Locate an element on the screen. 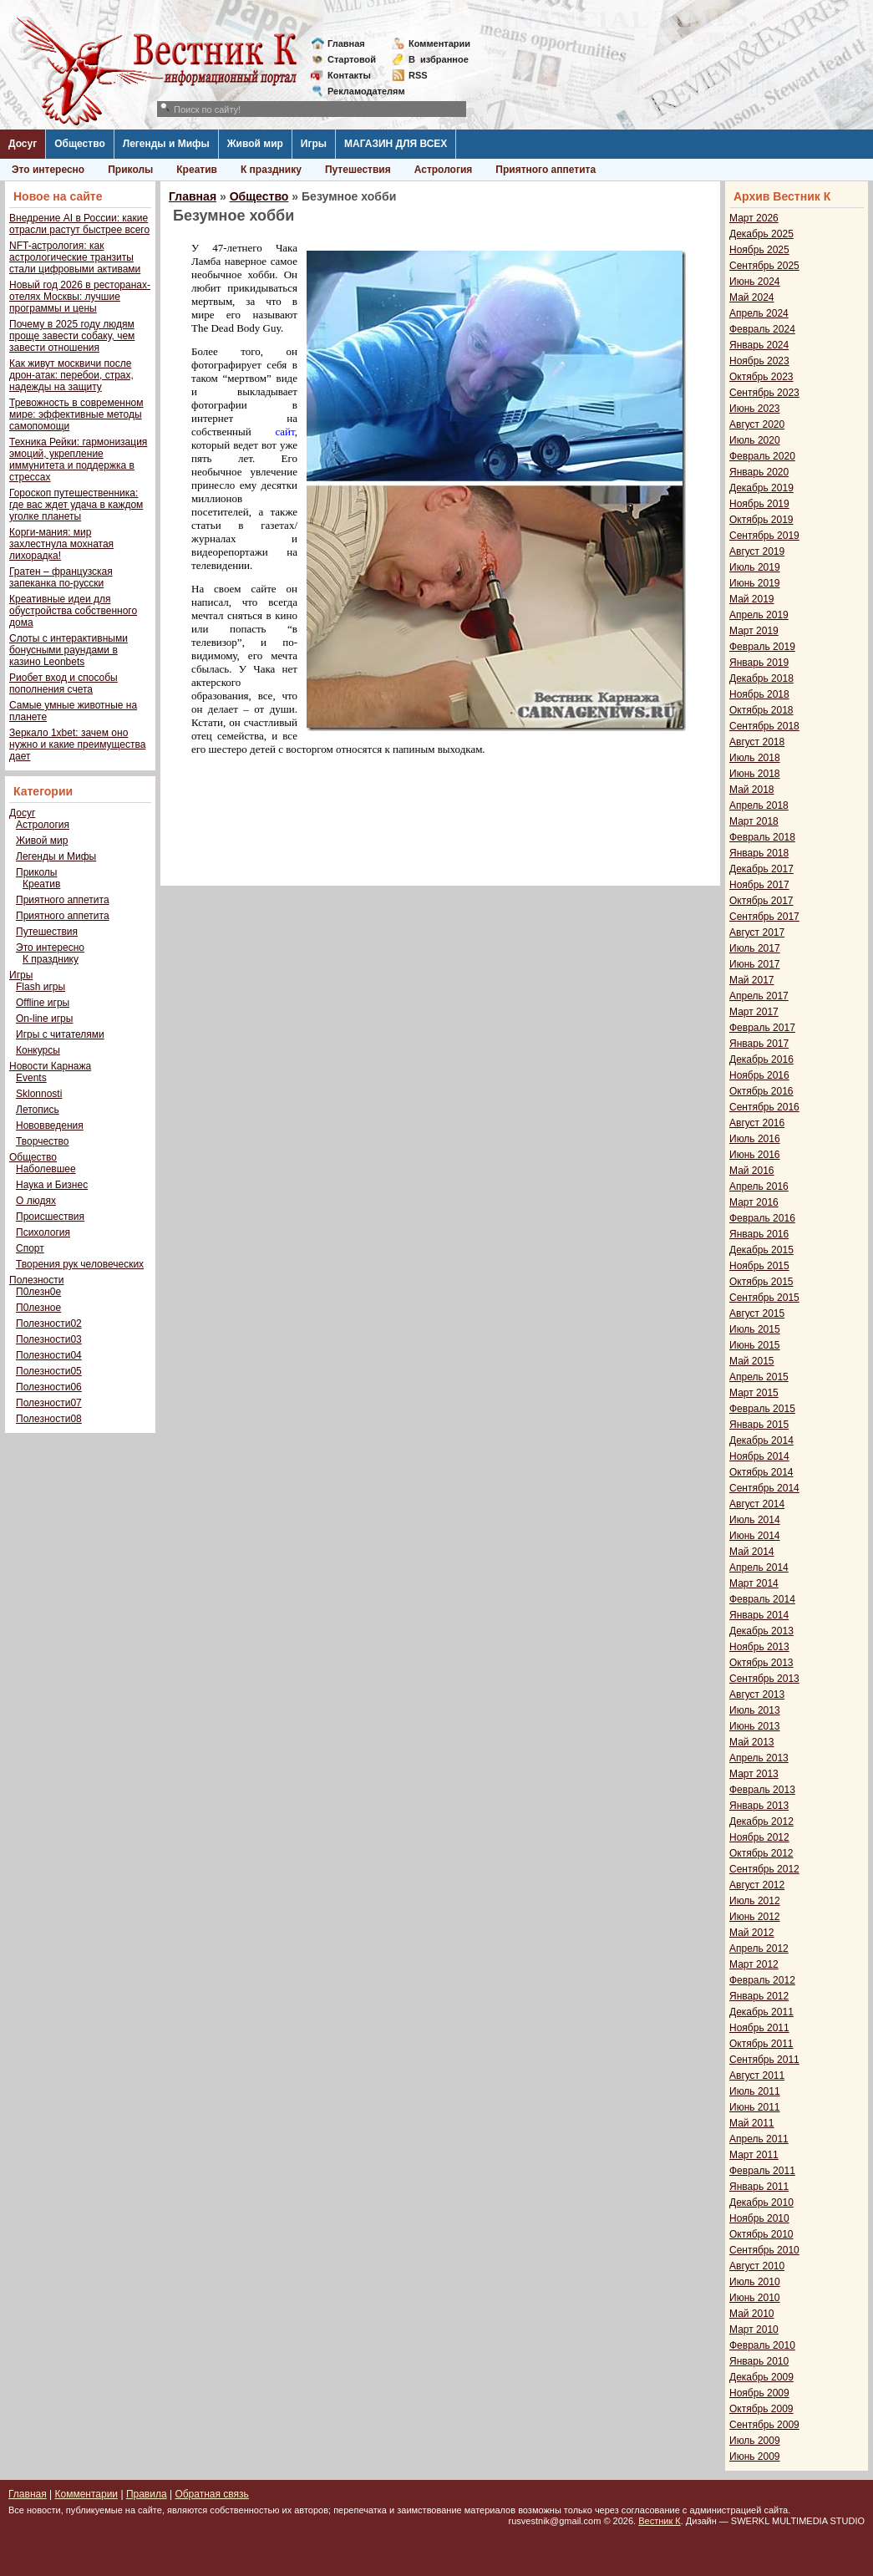  Ноябрь 2015 is located at coordinates (759, 1266).